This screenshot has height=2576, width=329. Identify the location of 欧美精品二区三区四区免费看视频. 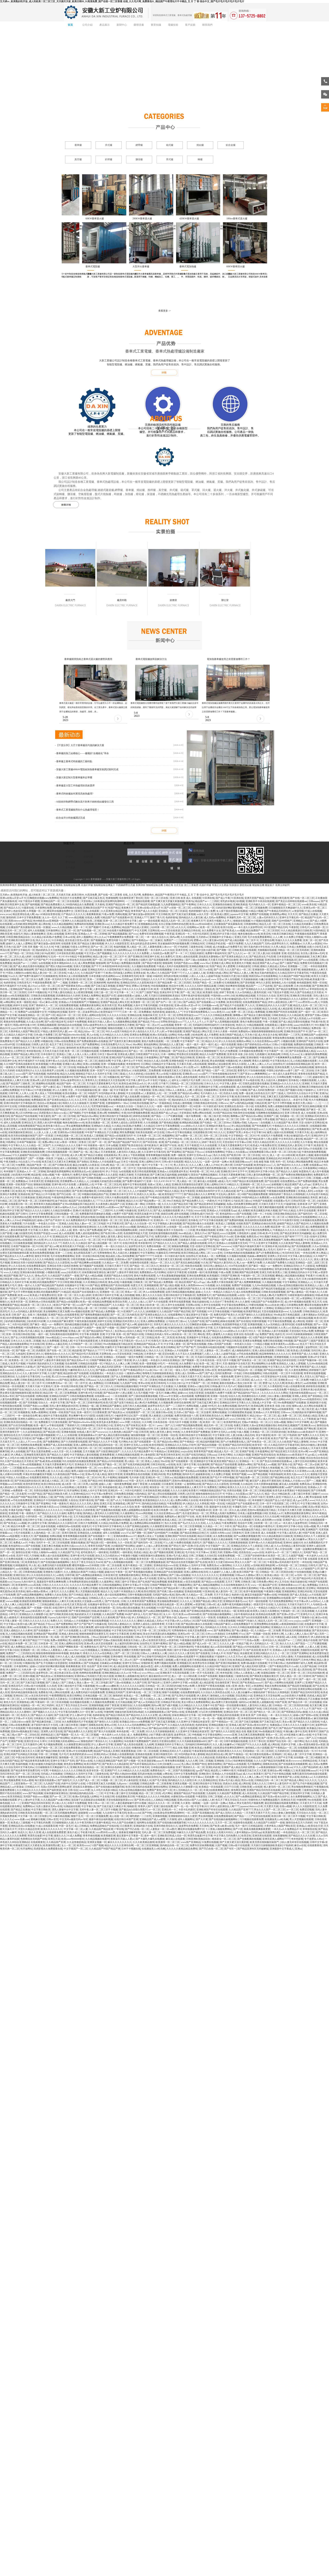
(86, 1158).